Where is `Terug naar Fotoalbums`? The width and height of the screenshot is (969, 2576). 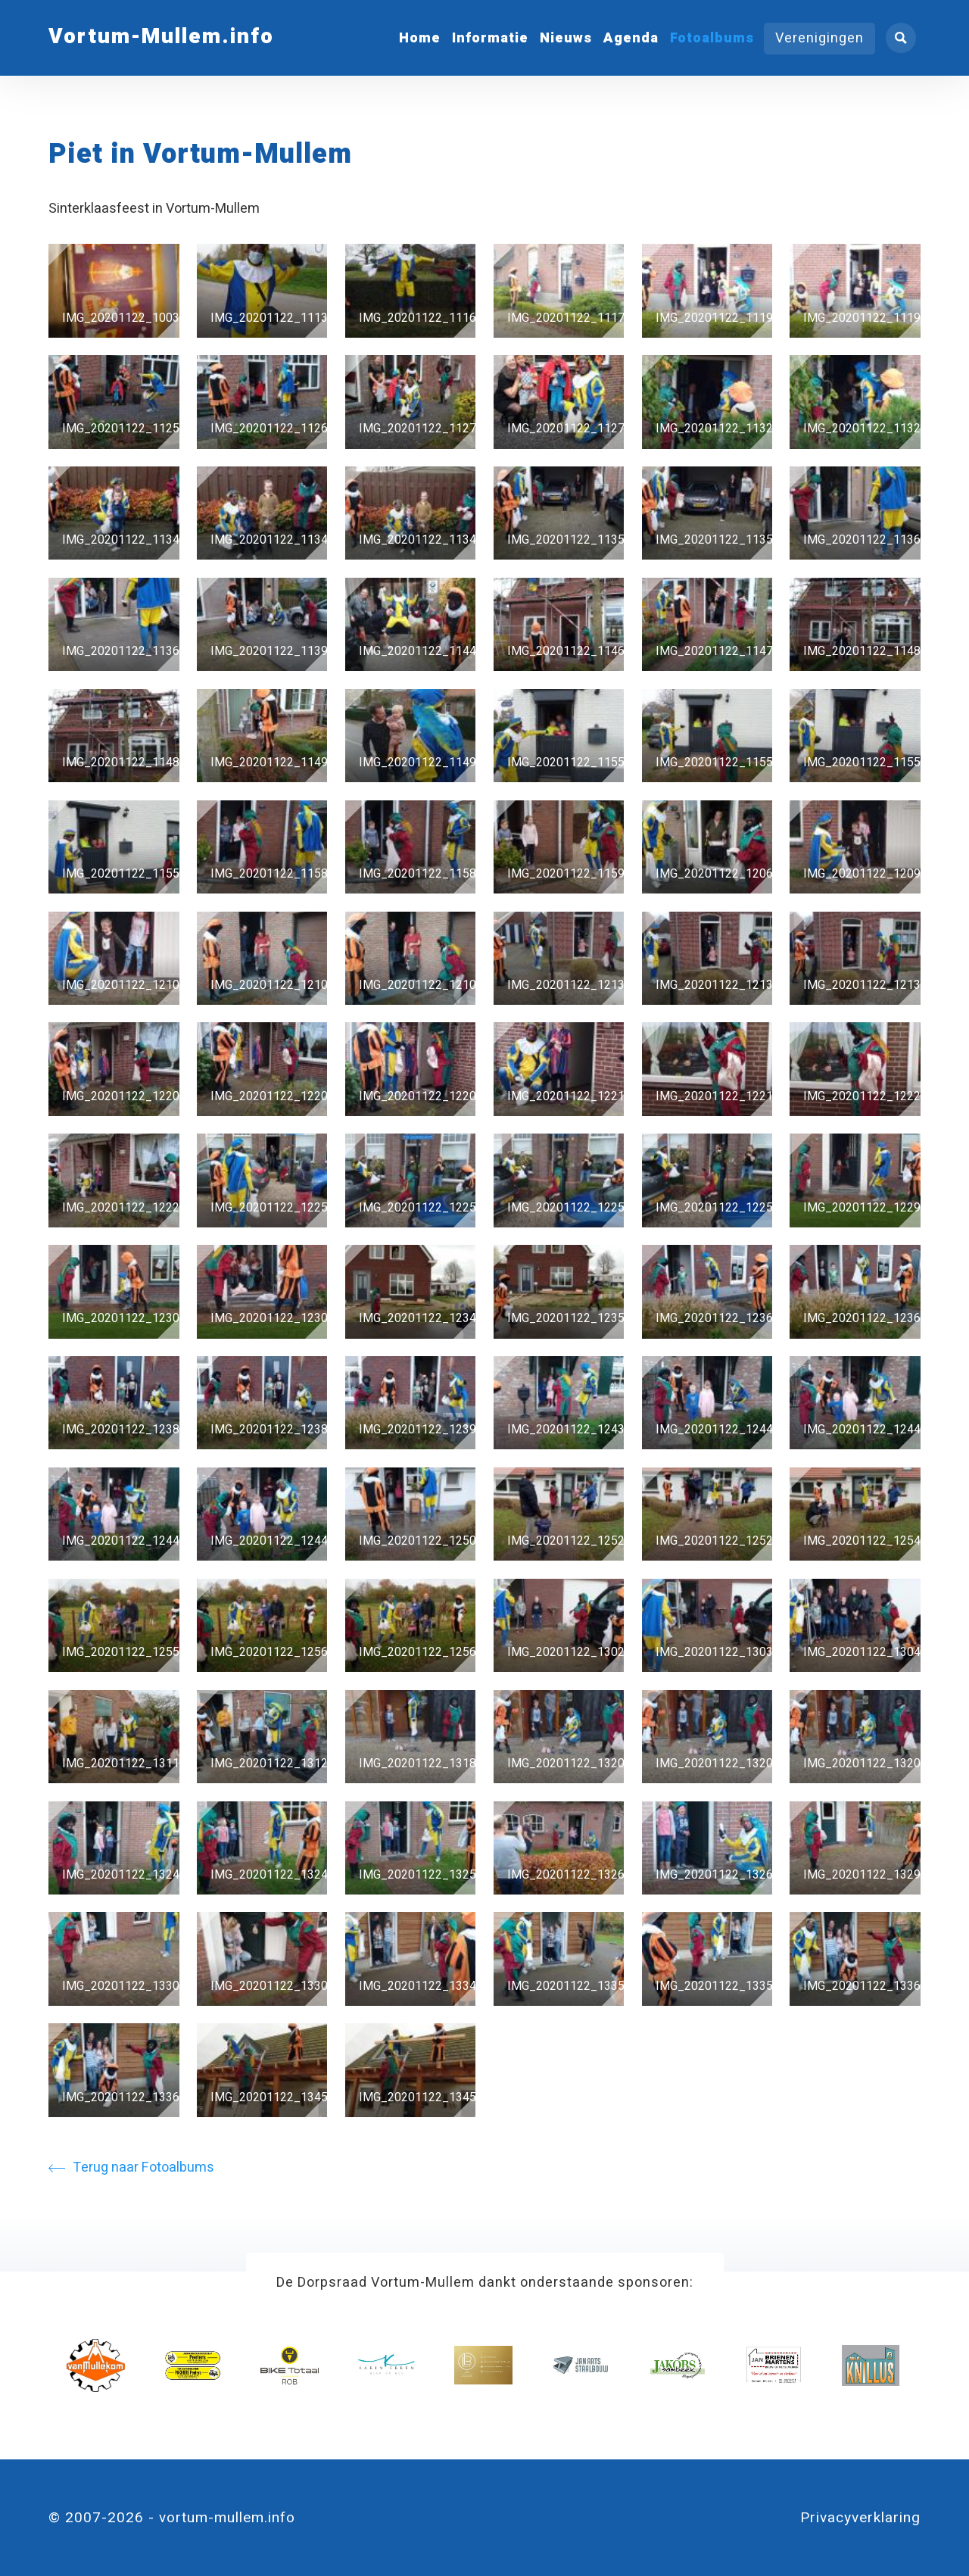
Terug naar Fotoalbums is located at coordinates (131, 2167).